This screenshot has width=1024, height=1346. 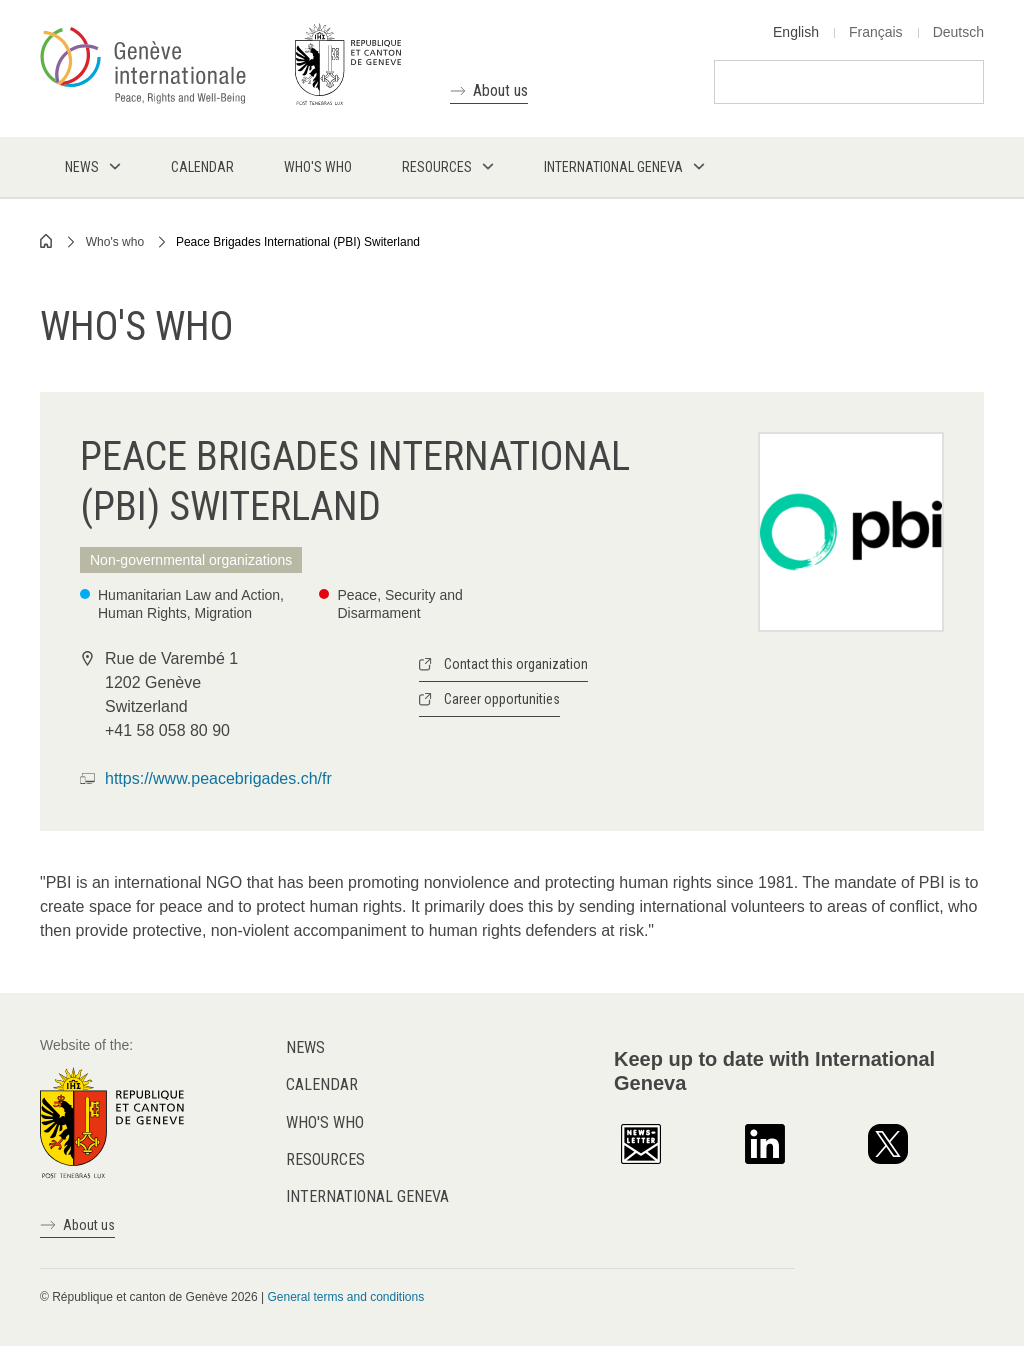 I want to click on Who's who, so click(x=115, y=242).